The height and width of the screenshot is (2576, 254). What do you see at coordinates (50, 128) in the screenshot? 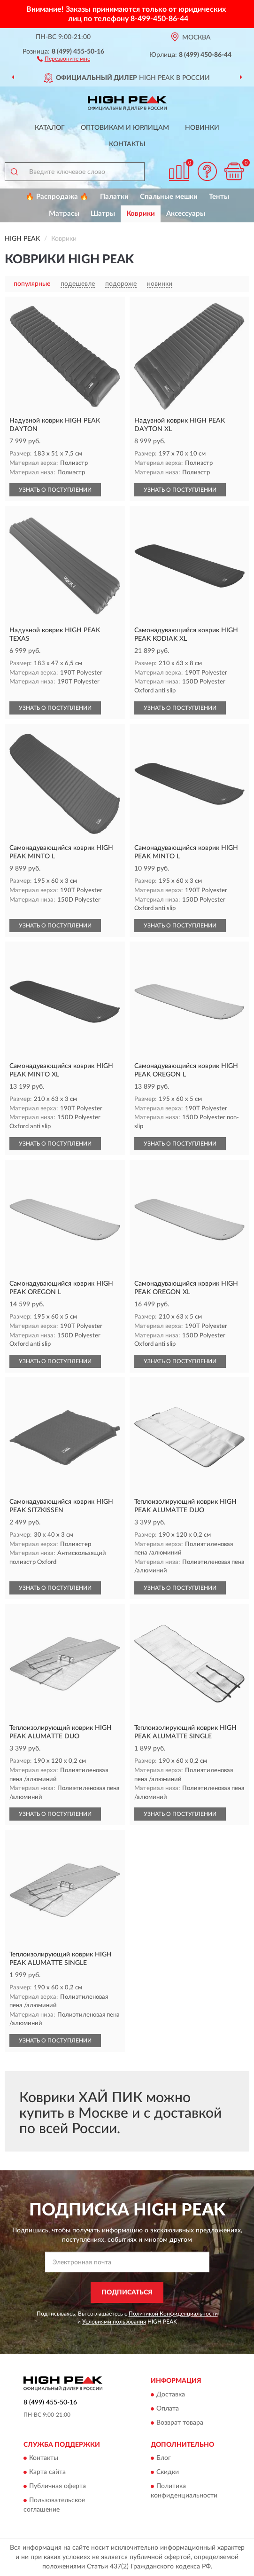
I see `Каталог [button]` at bounding box center [50, 128].